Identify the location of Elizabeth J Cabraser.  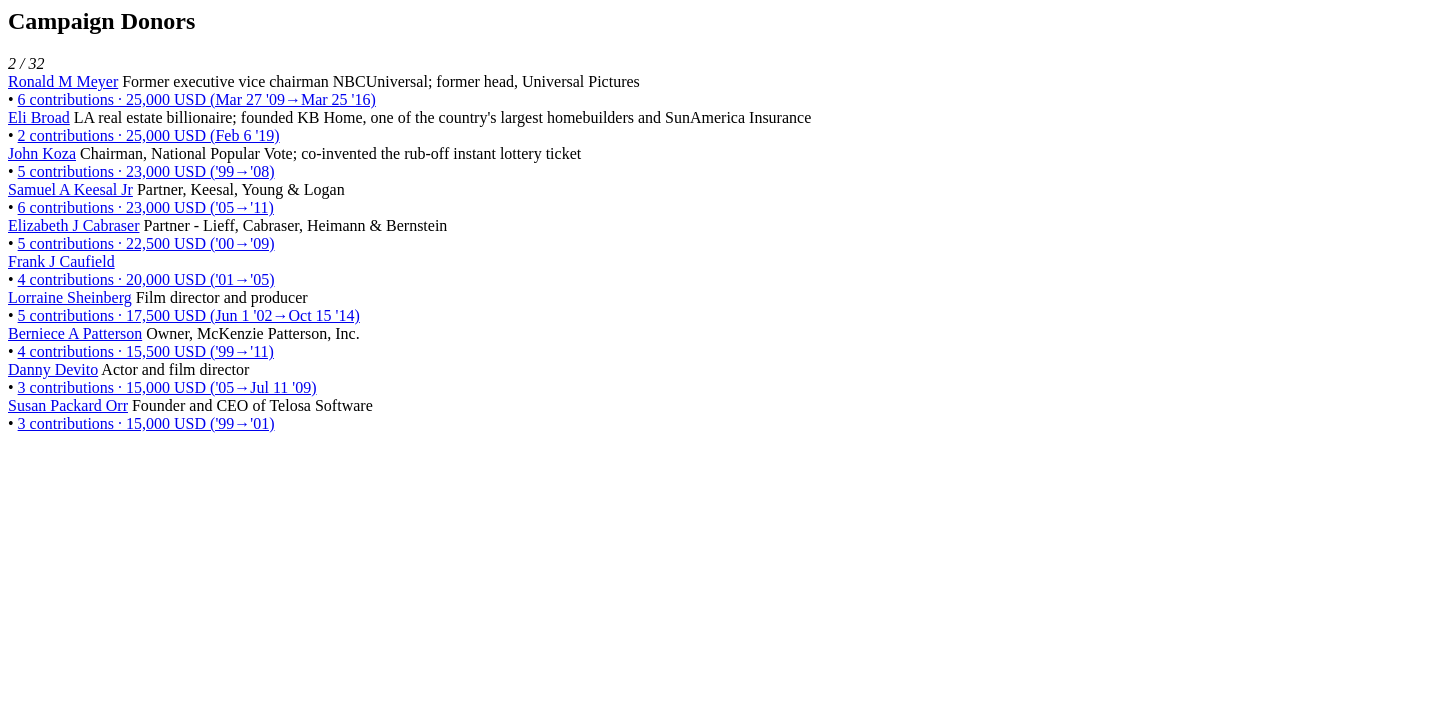
(74, 225).